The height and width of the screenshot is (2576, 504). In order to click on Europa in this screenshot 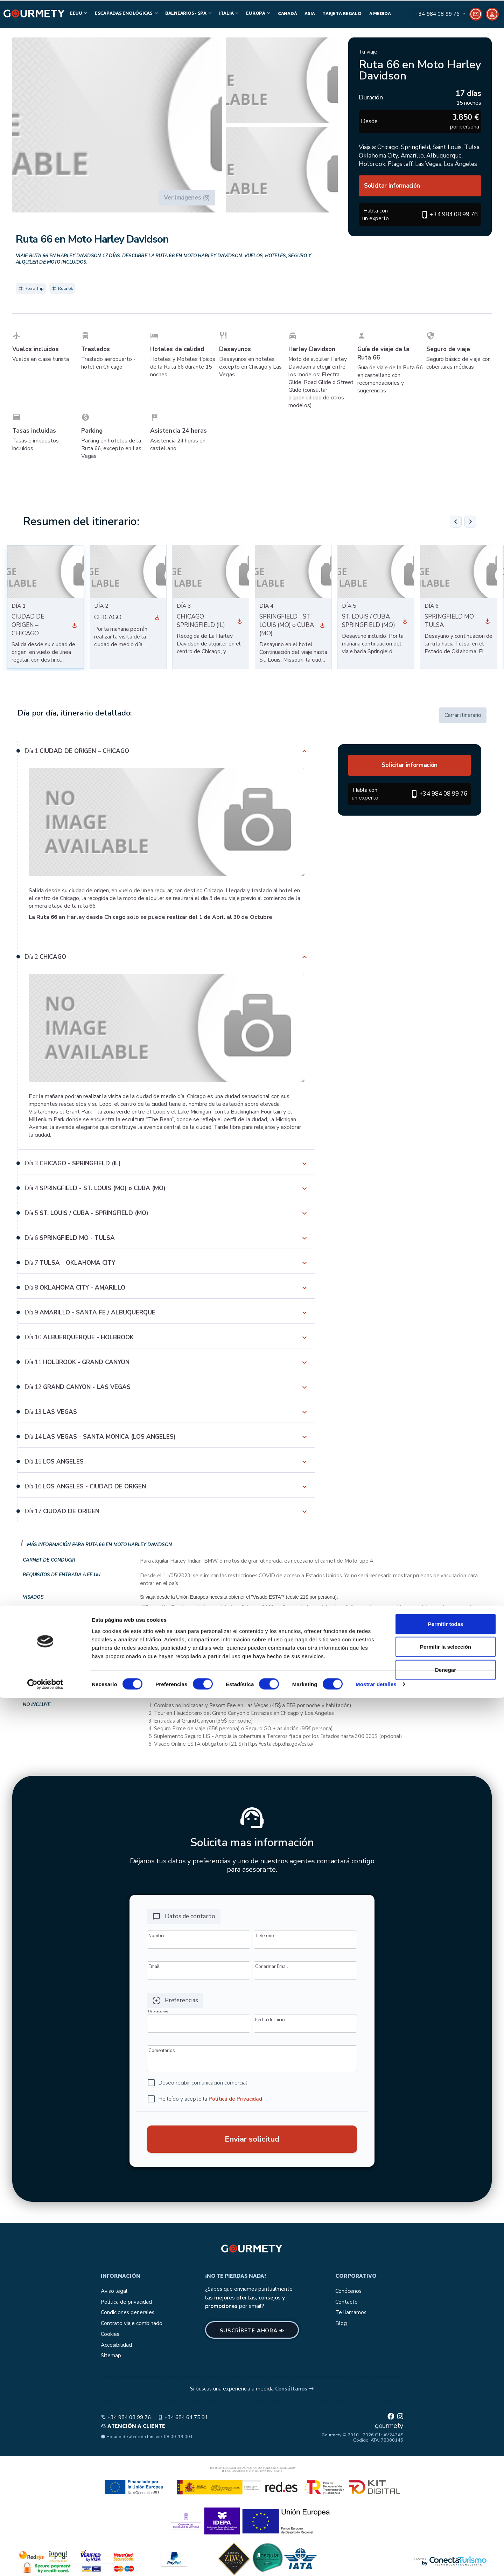, I will do `click(258, 13)`.